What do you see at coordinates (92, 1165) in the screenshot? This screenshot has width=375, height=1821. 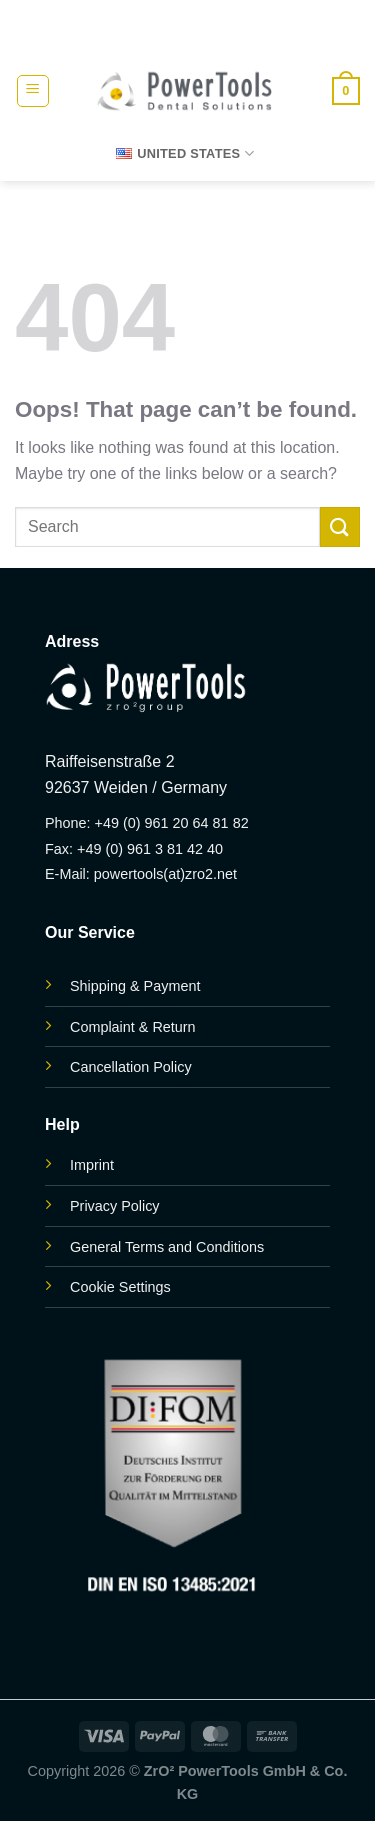 I see `Imprint` at bounding box center [92, 1165].